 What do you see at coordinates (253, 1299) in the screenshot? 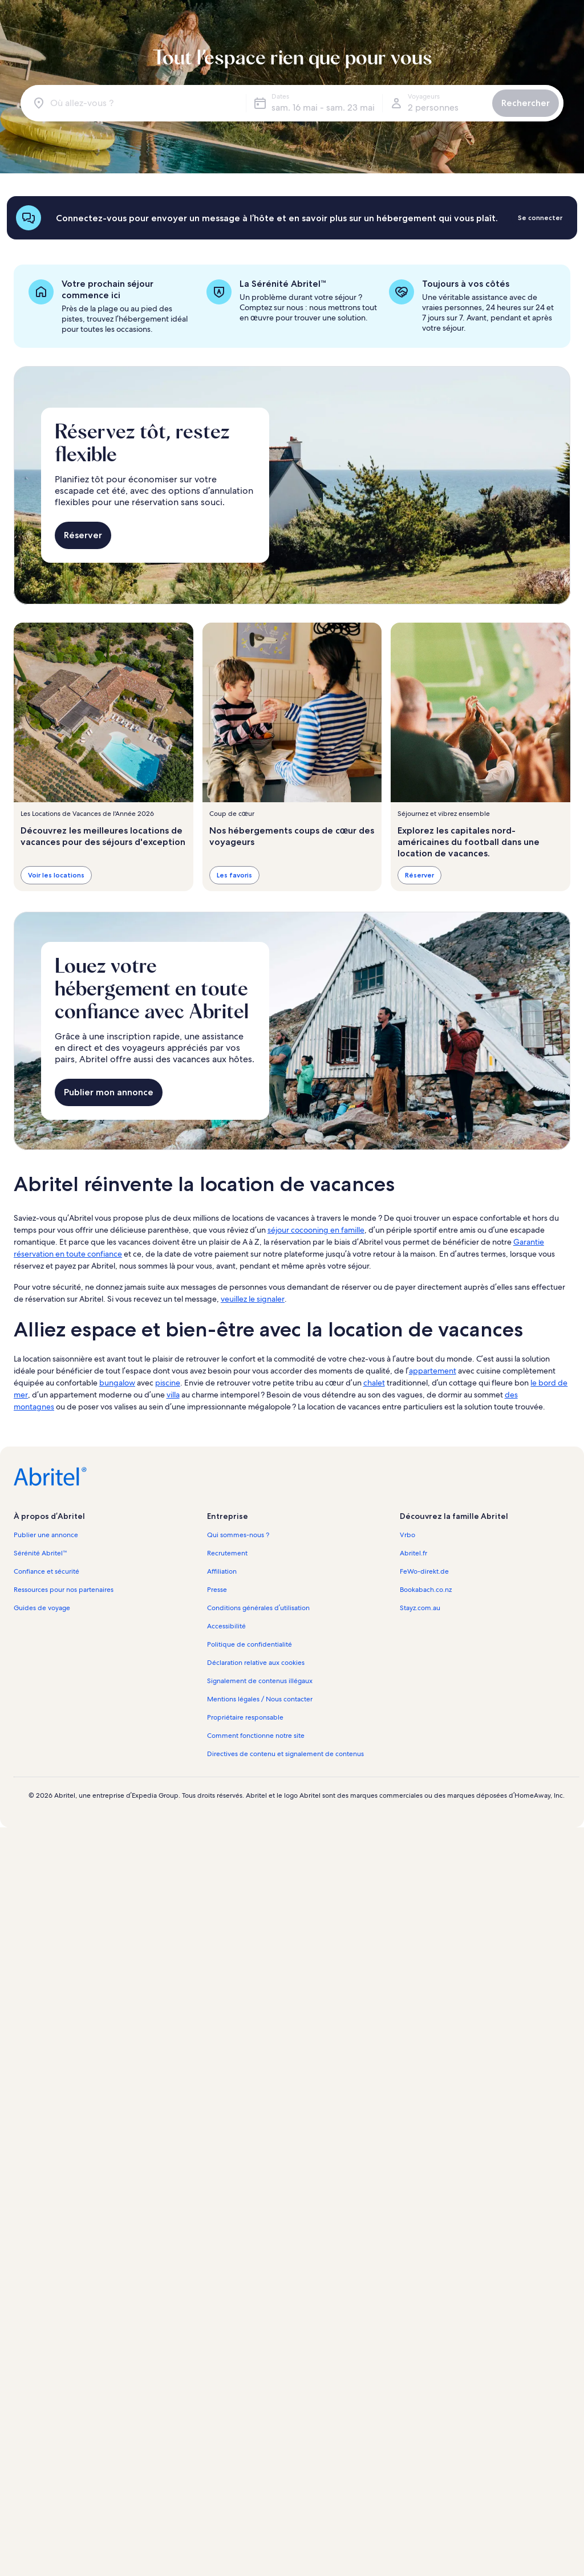
I see `veuillez le signaler [link]` at bounding box center [253, 1299].